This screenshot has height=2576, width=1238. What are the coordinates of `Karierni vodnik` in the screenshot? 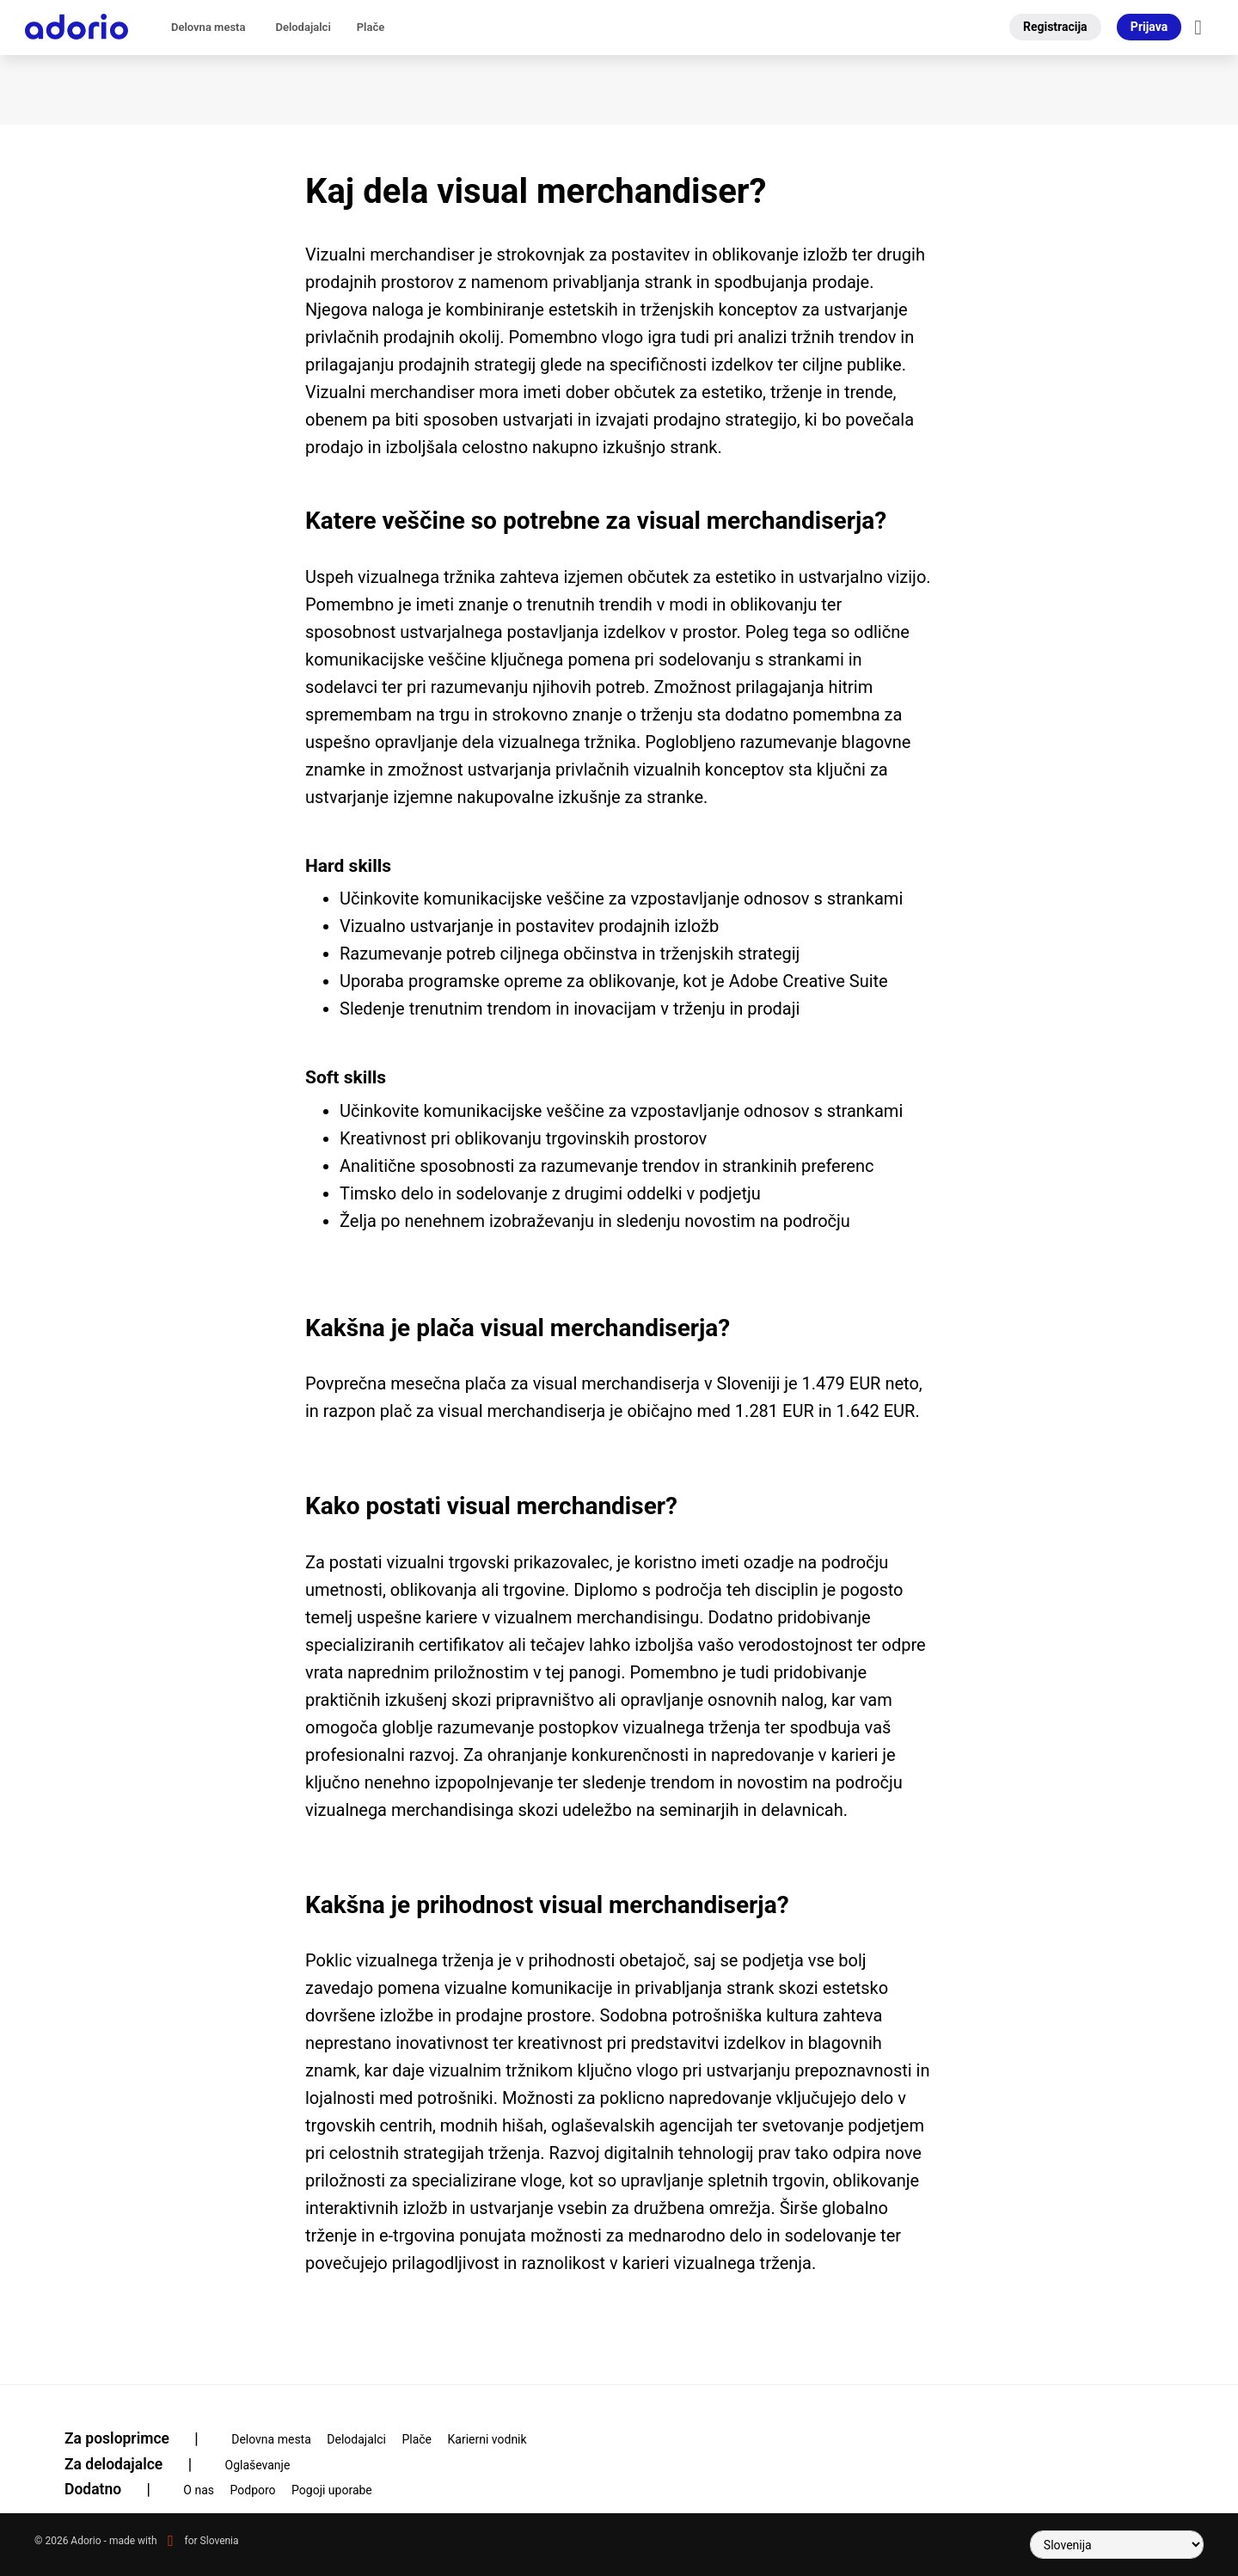 It's located at (487, 2439).